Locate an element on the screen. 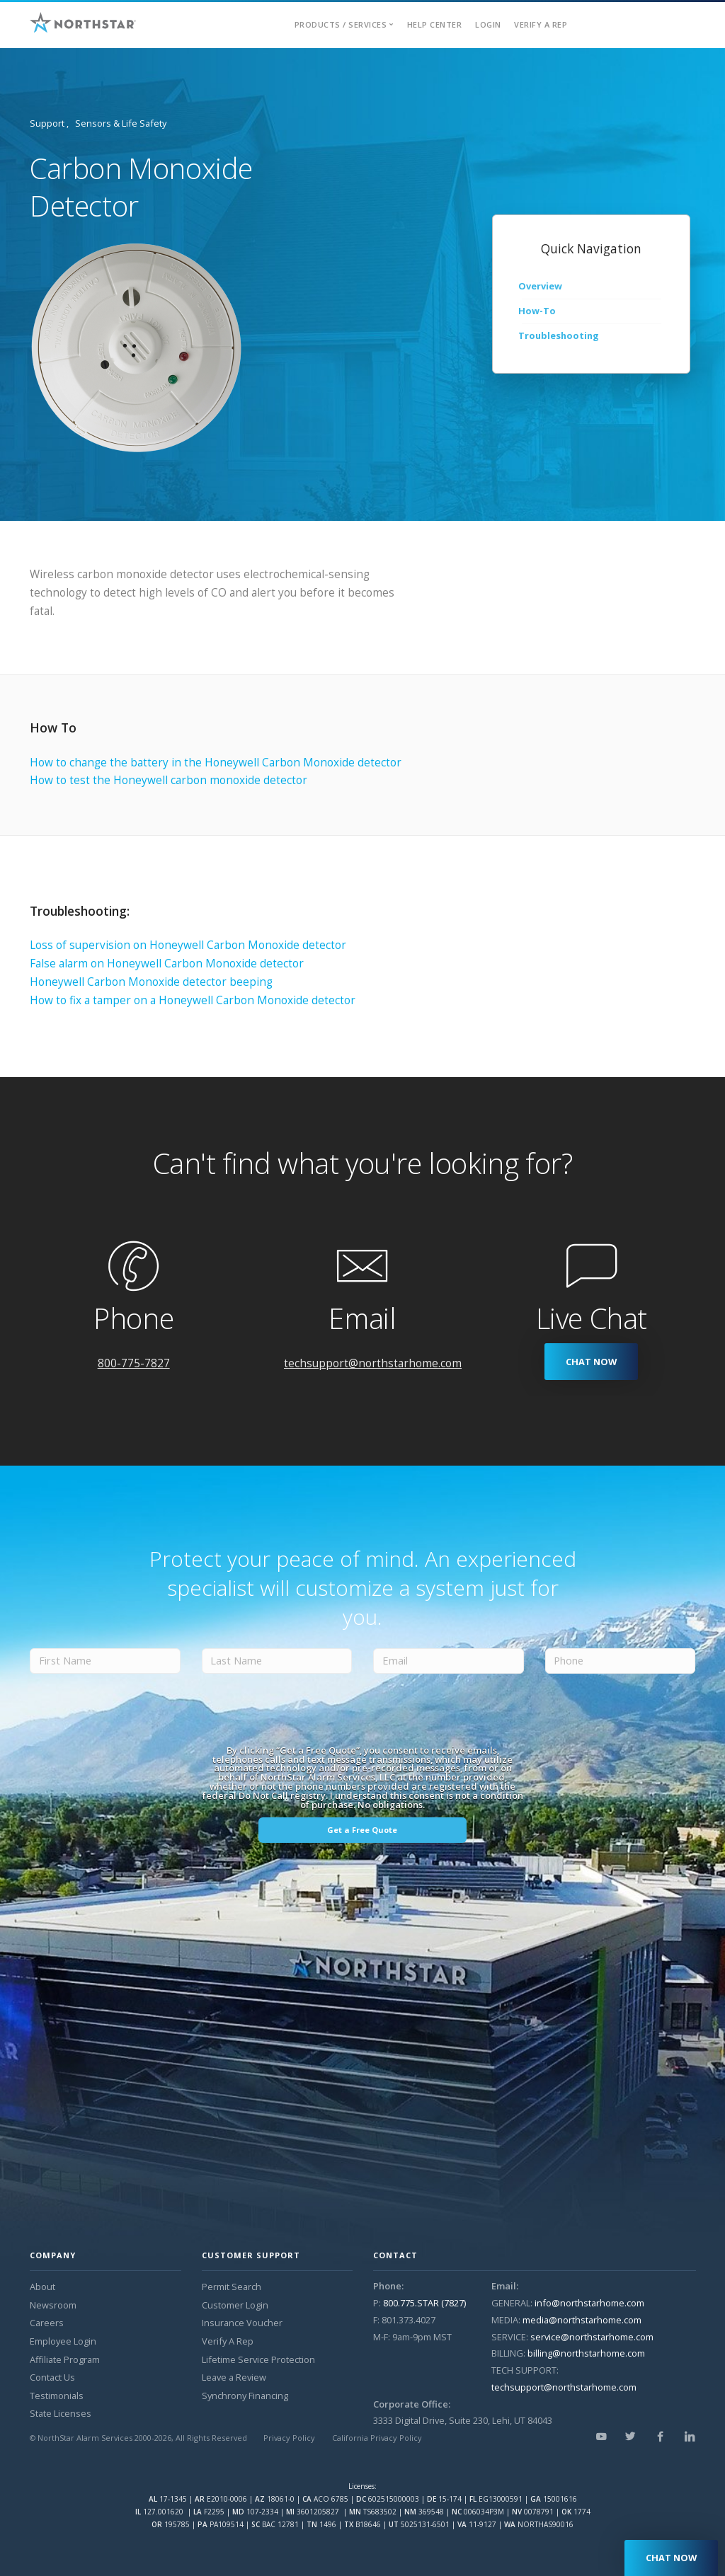 The image size is (725, 2576). California Privacy Policy is located at coordinates (377, 2437).